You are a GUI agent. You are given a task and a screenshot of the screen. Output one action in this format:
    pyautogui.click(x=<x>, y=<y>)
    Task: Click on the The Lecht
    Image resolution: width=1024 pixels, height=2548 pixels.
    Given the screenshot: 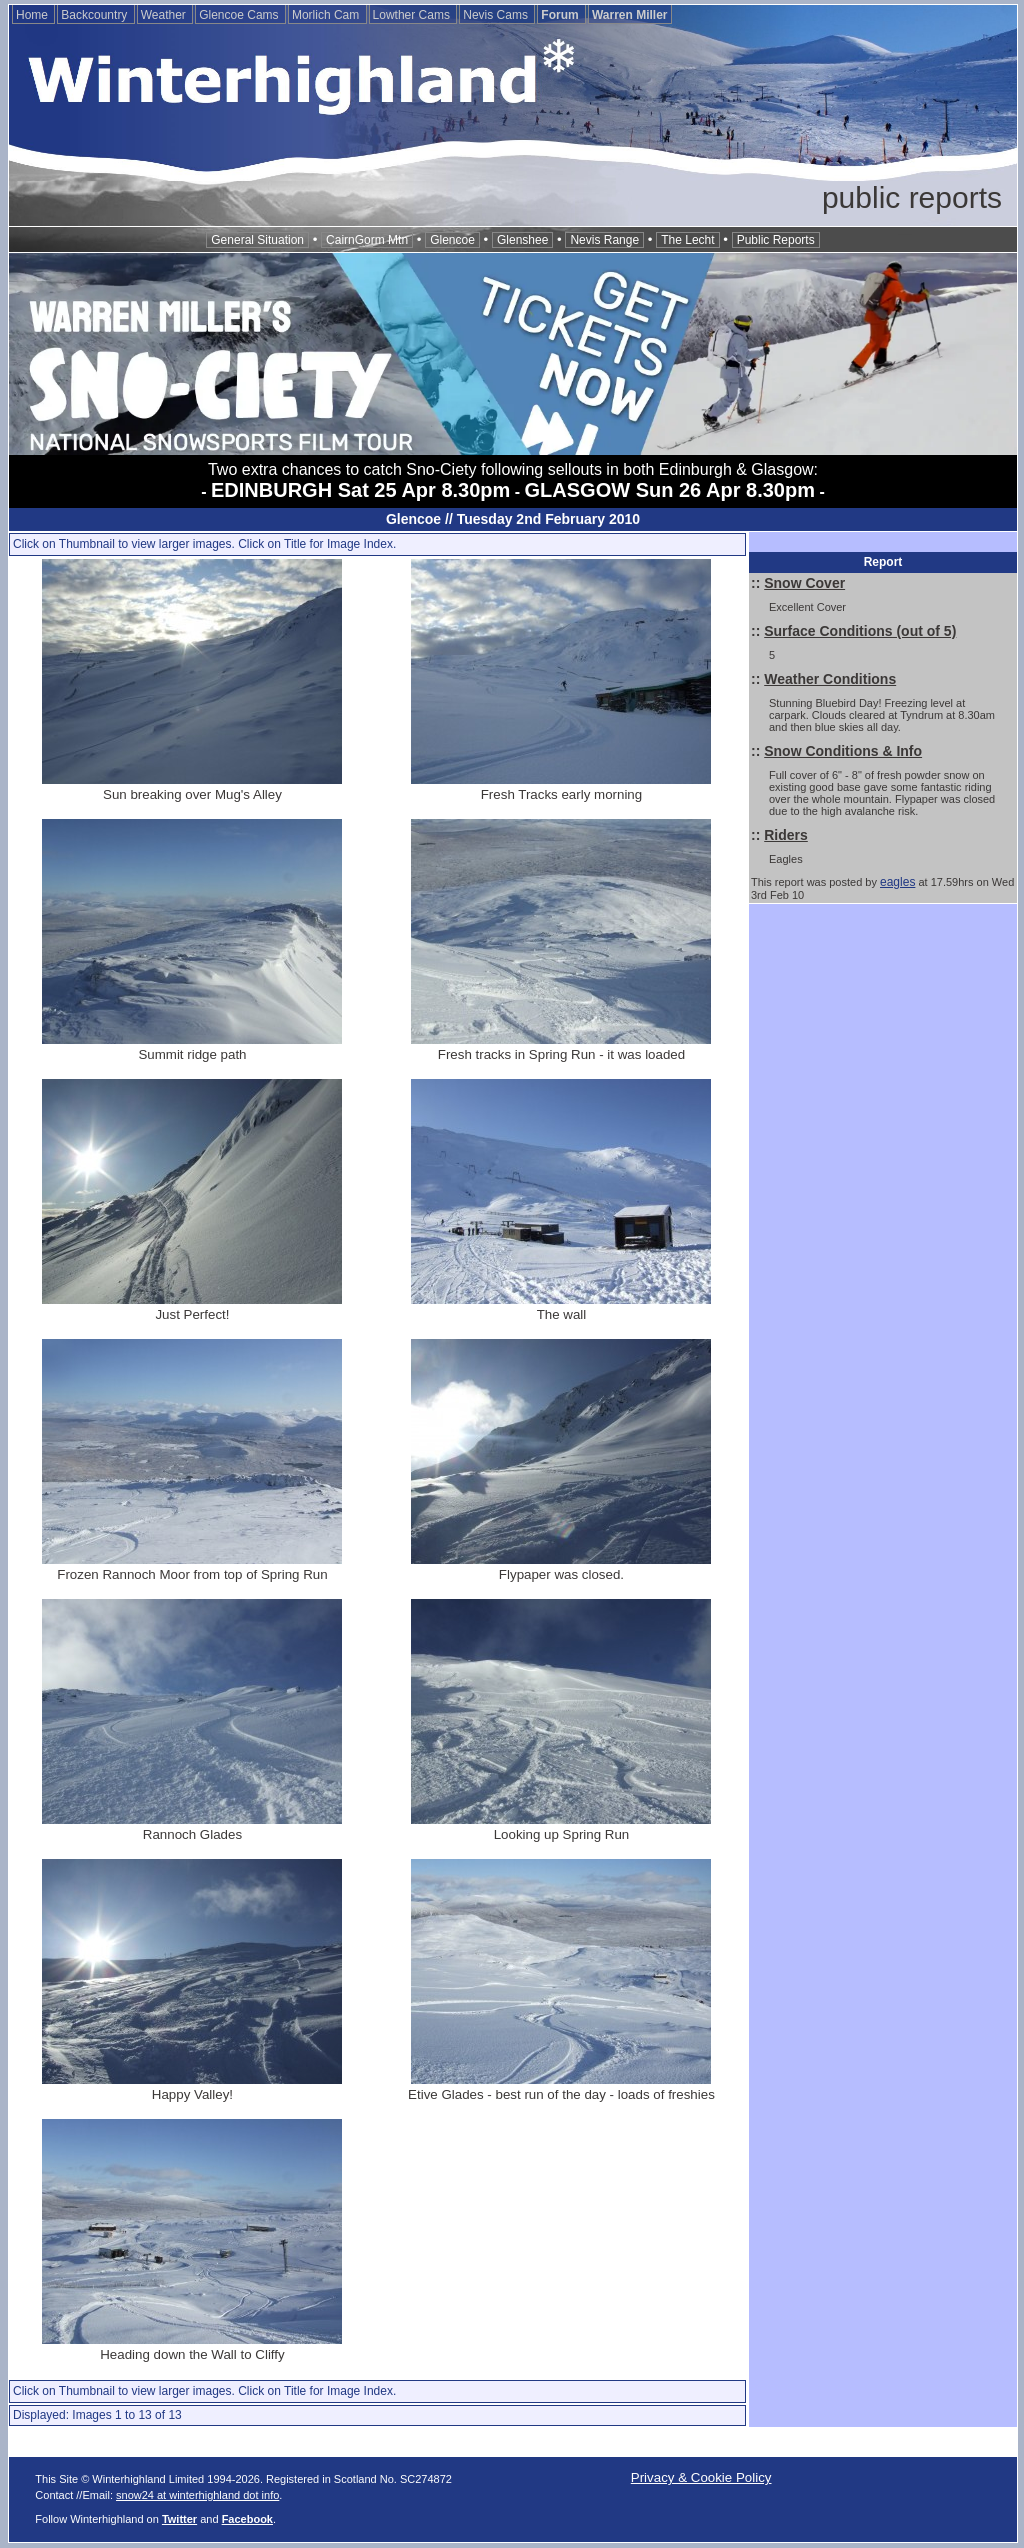 What is the action you would take?
    pyautogui.click(x=687, y=240)
    